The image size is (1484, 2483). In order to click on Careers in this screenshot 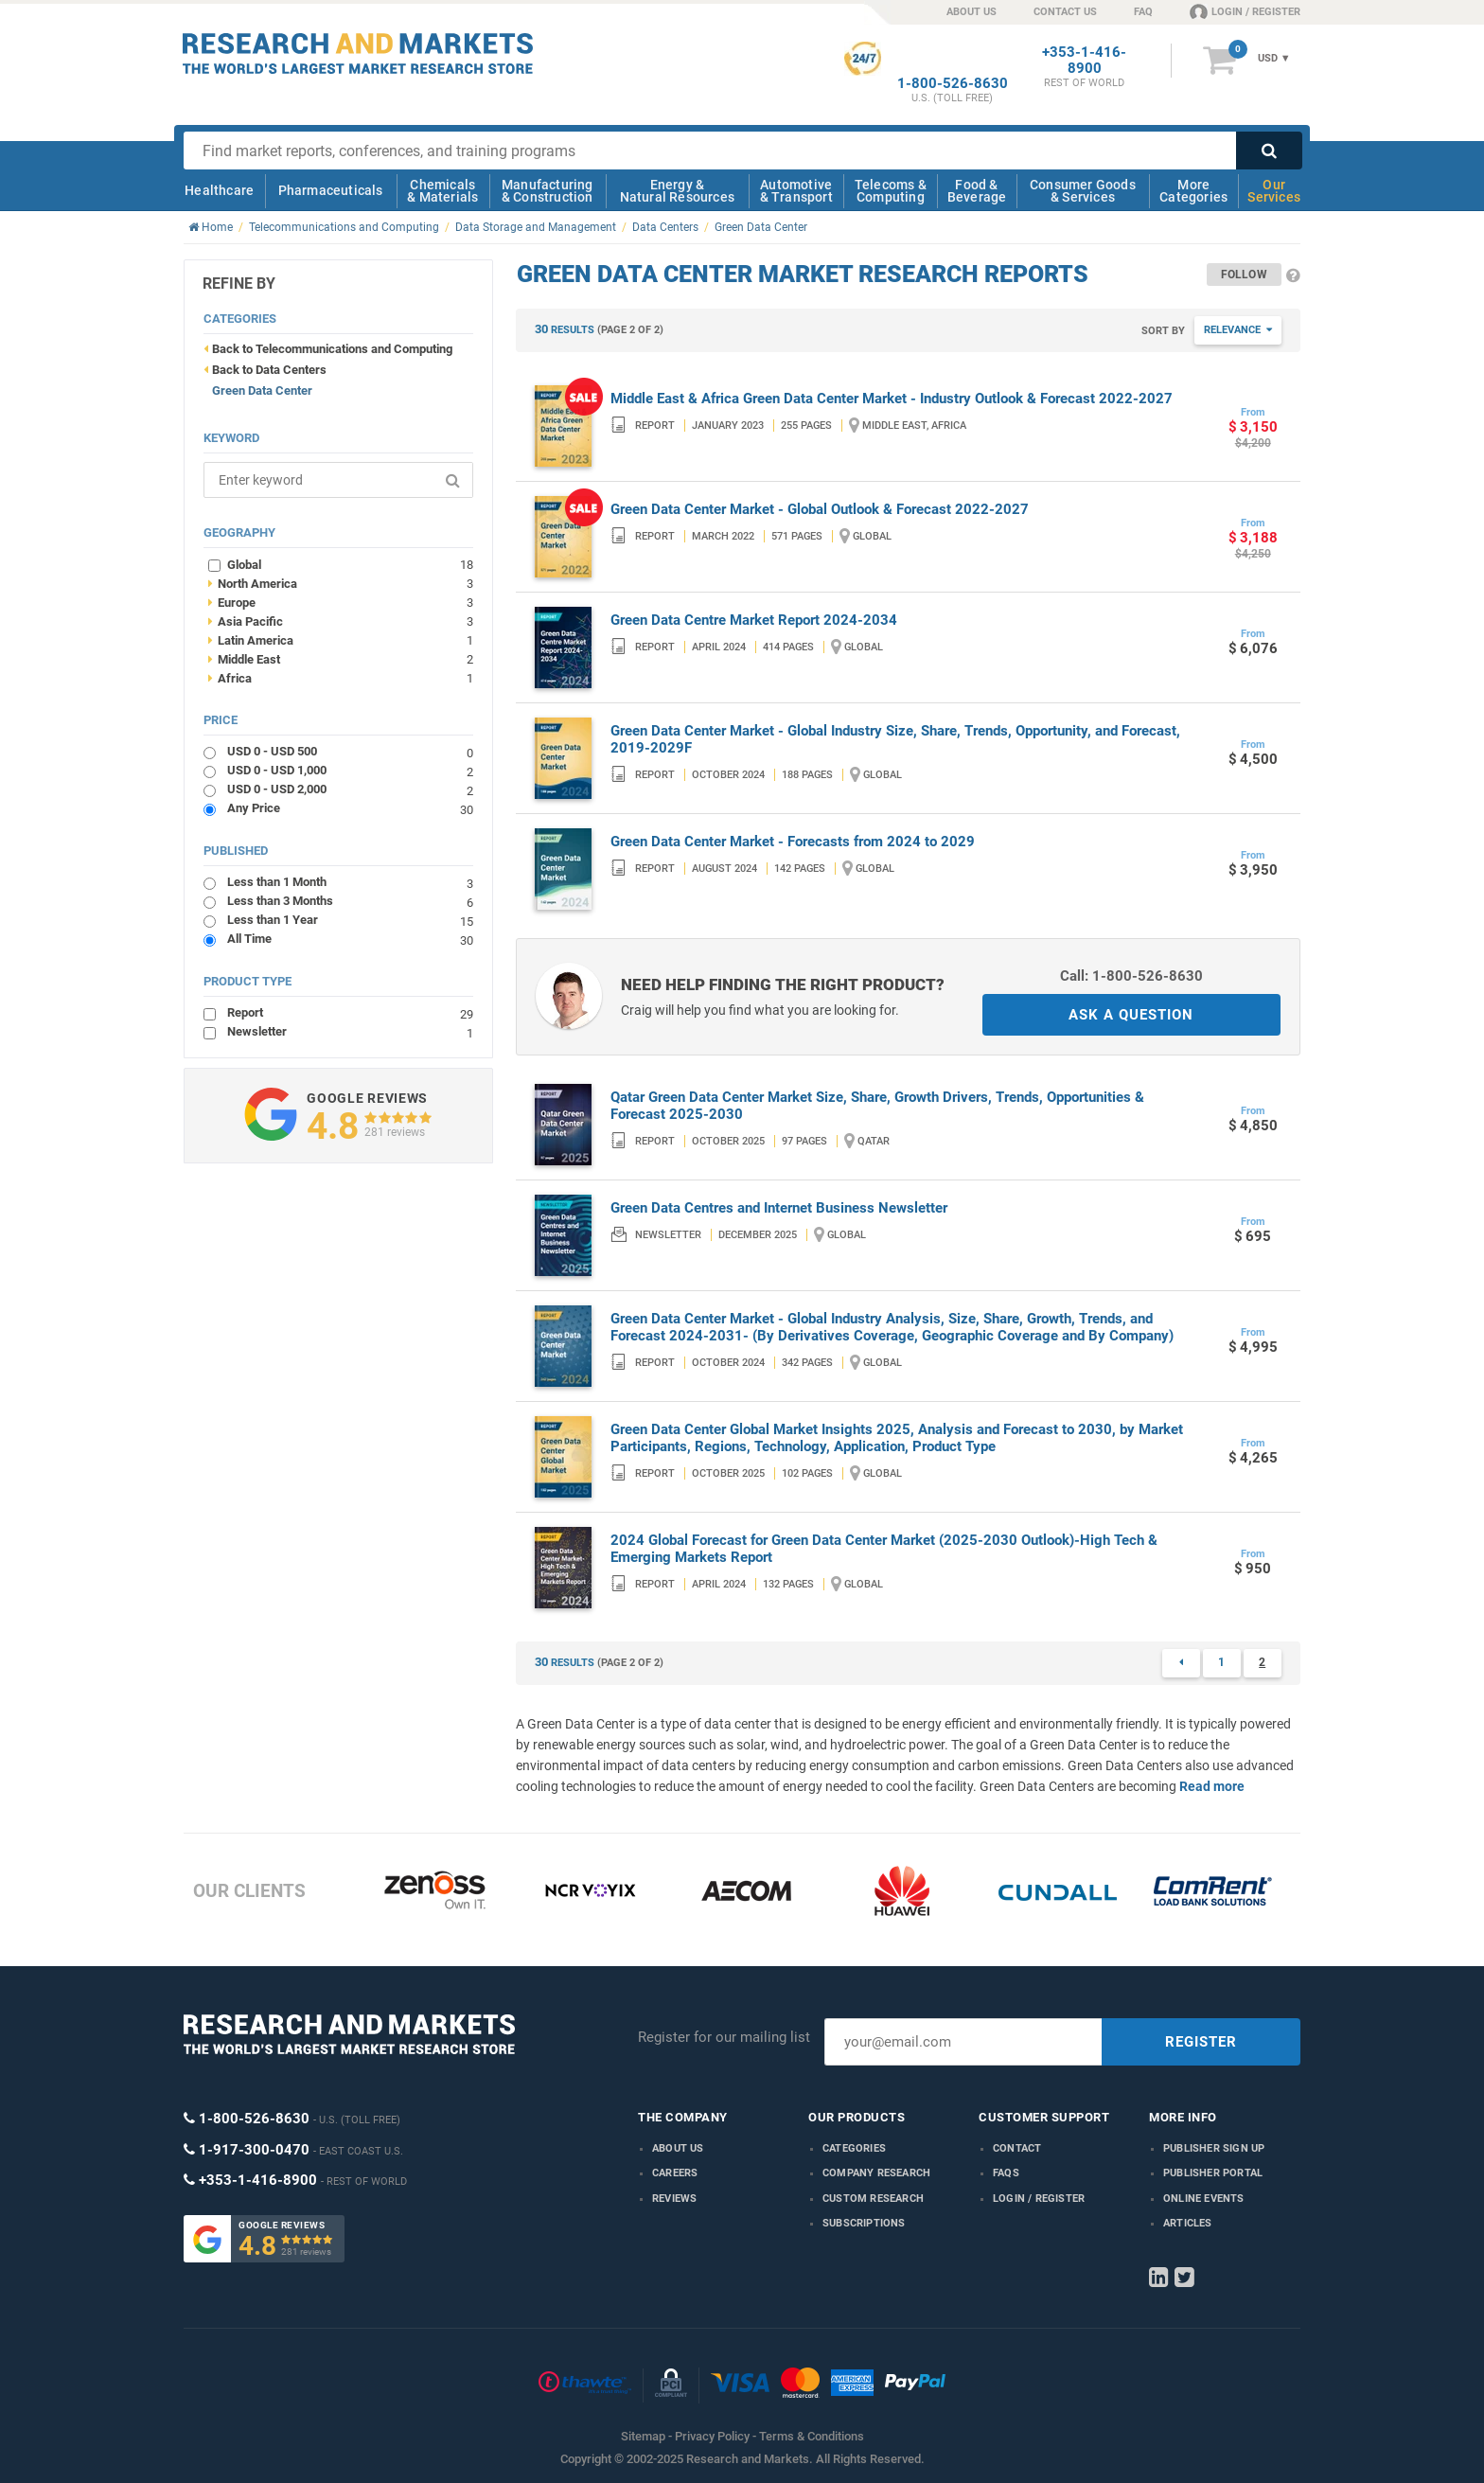, I will do `click(675, 2173)`.